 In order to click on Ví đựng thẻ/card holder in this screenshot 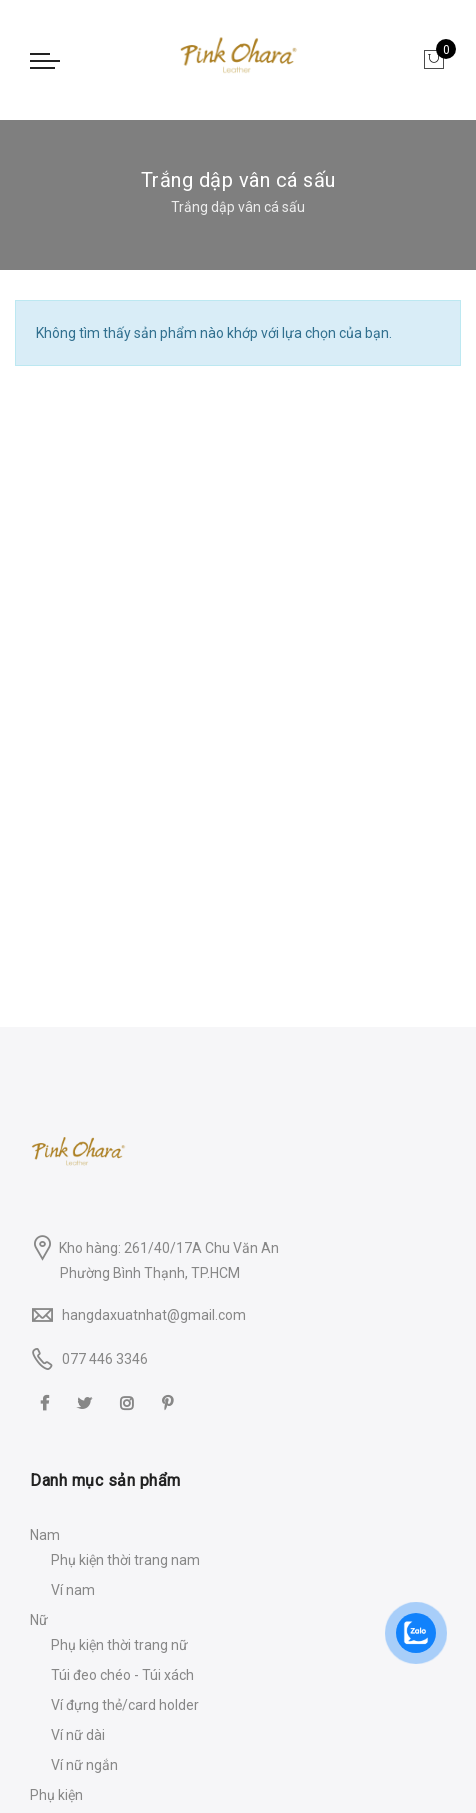, I will do `click(125, 1705)`.